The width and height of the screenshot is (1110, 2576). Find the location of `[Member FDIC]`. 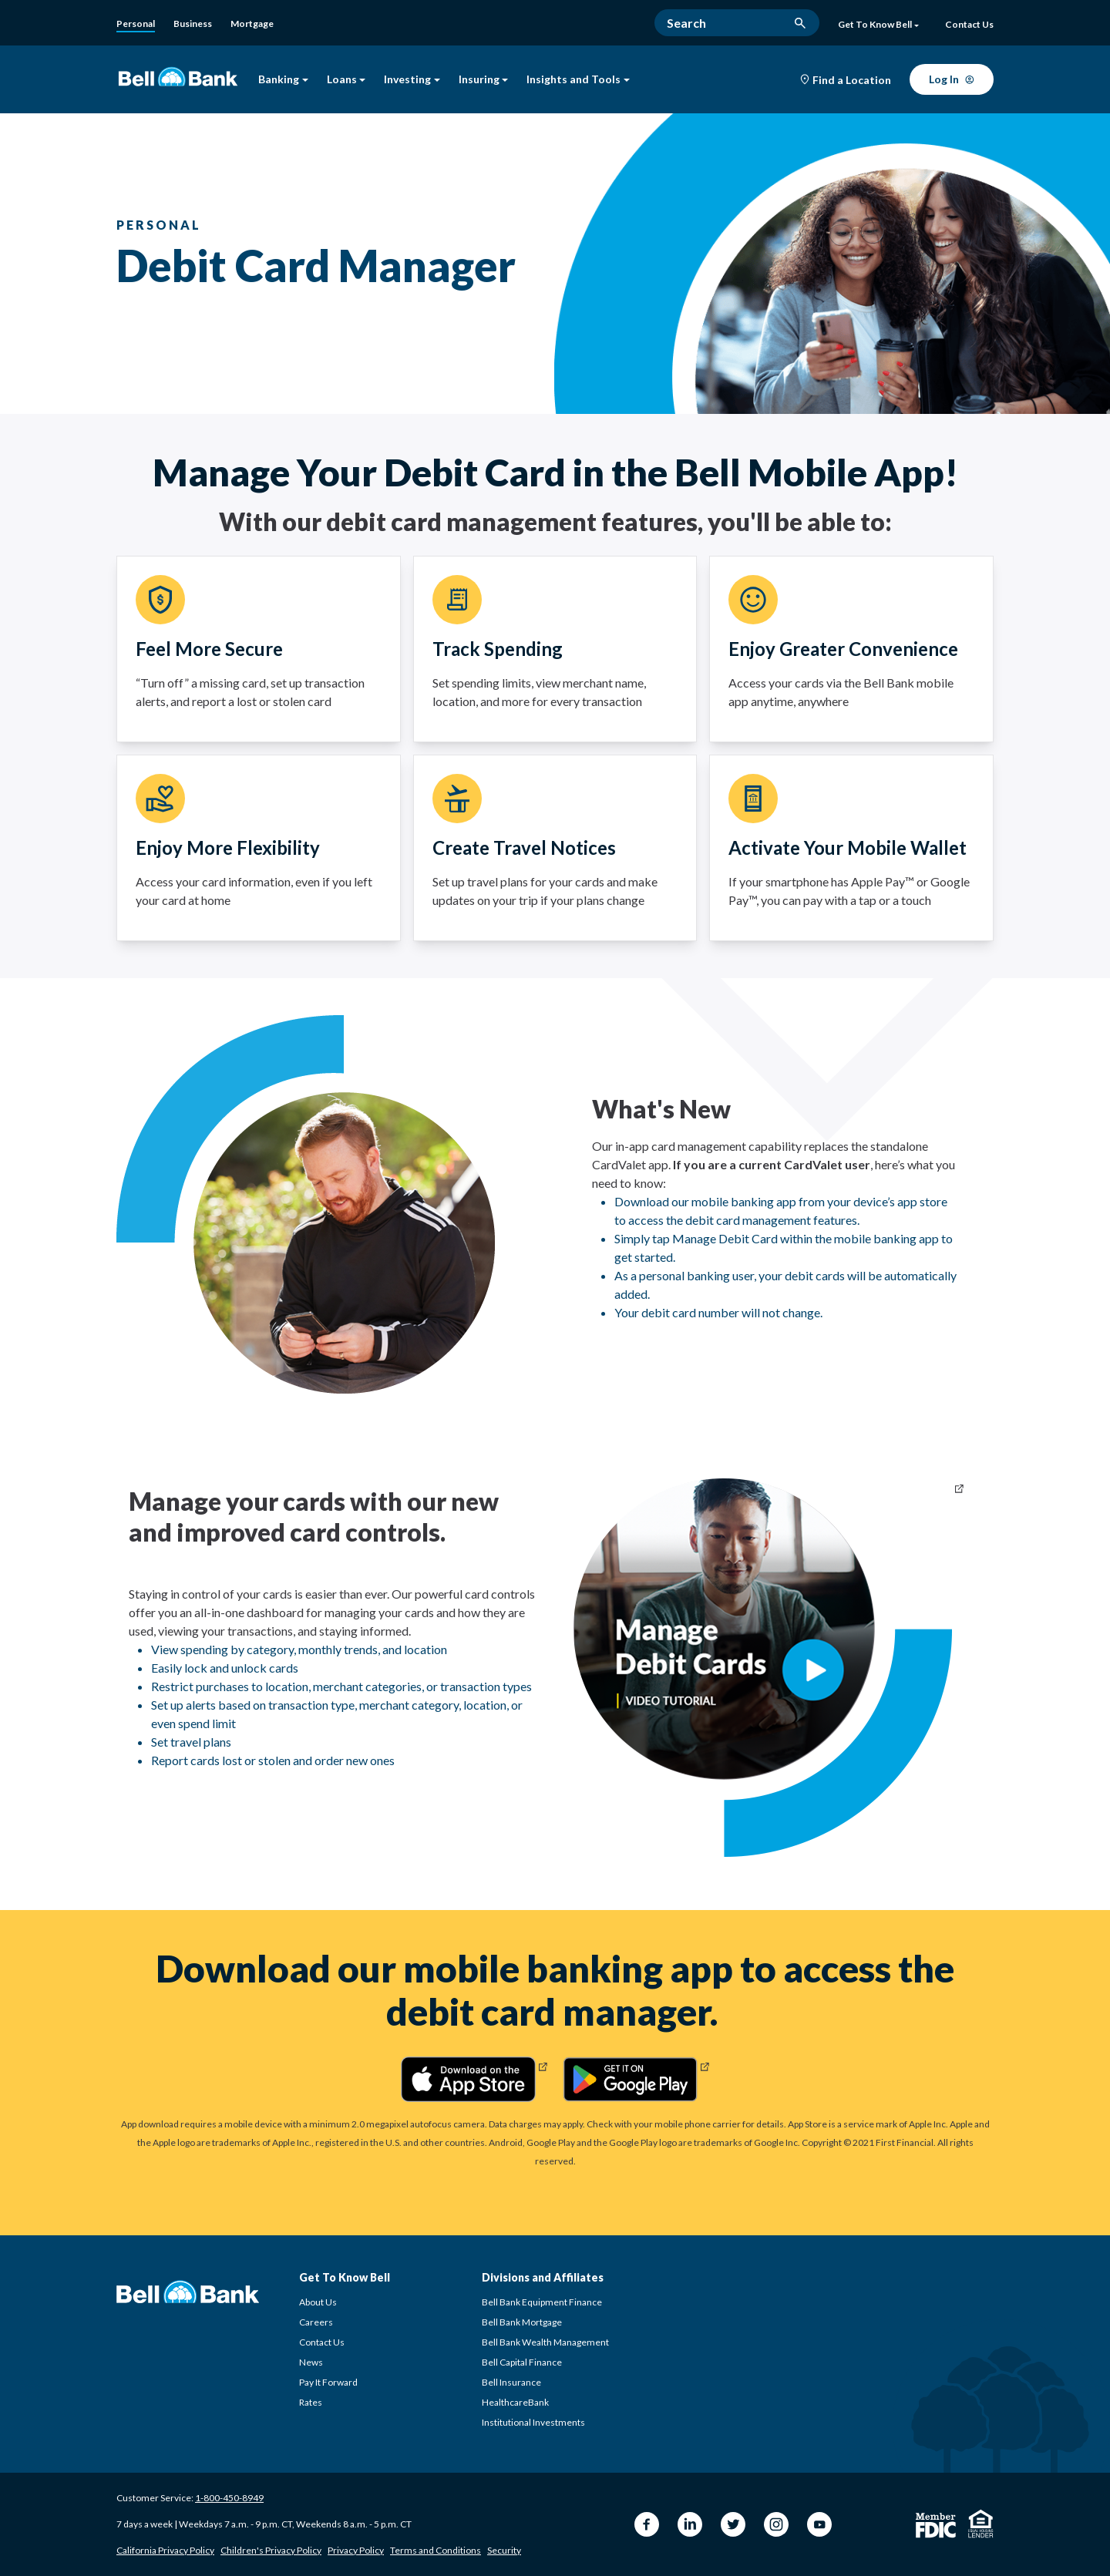

[Member FDIC] is located at coordinates (936, 2525).